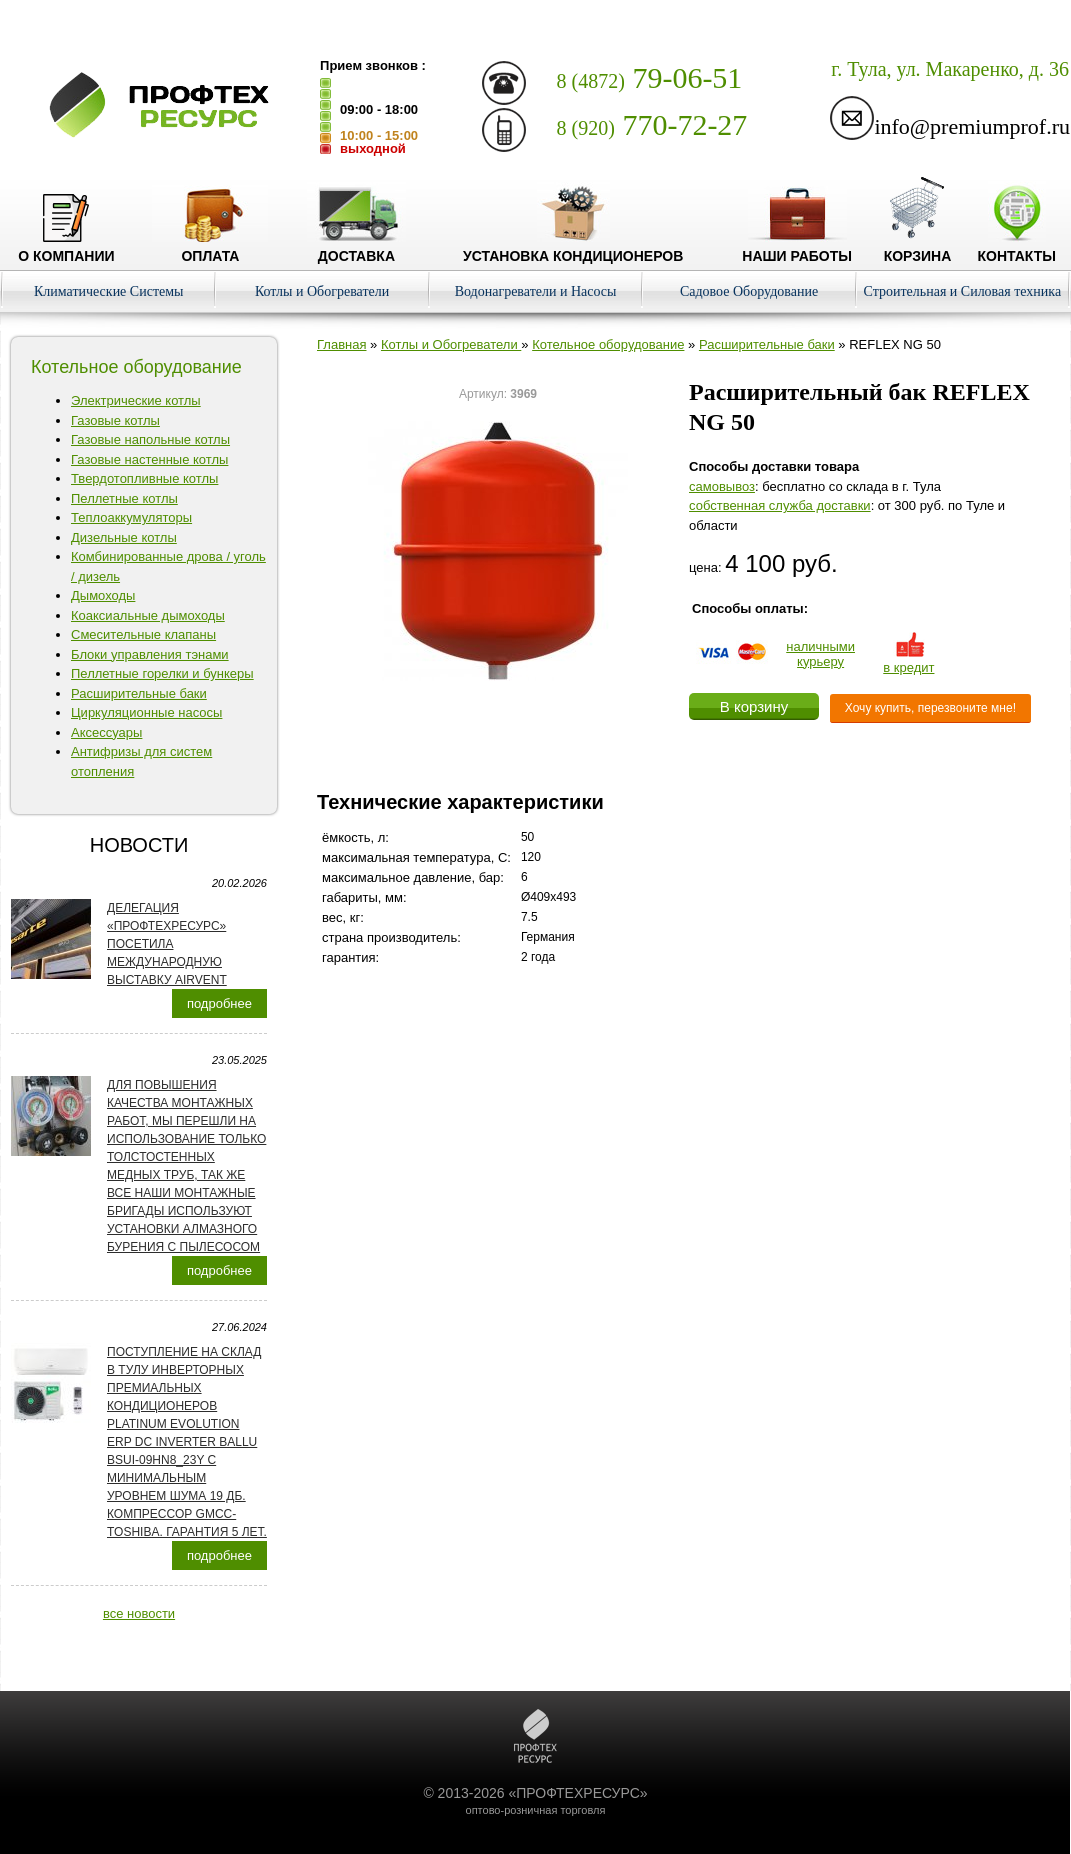 Image resolution: width=1071 pixels, height=1854 pixels. Describe the element at coordinates (109, 291) in the screenshot. I see `Климатические Системы` at that location.